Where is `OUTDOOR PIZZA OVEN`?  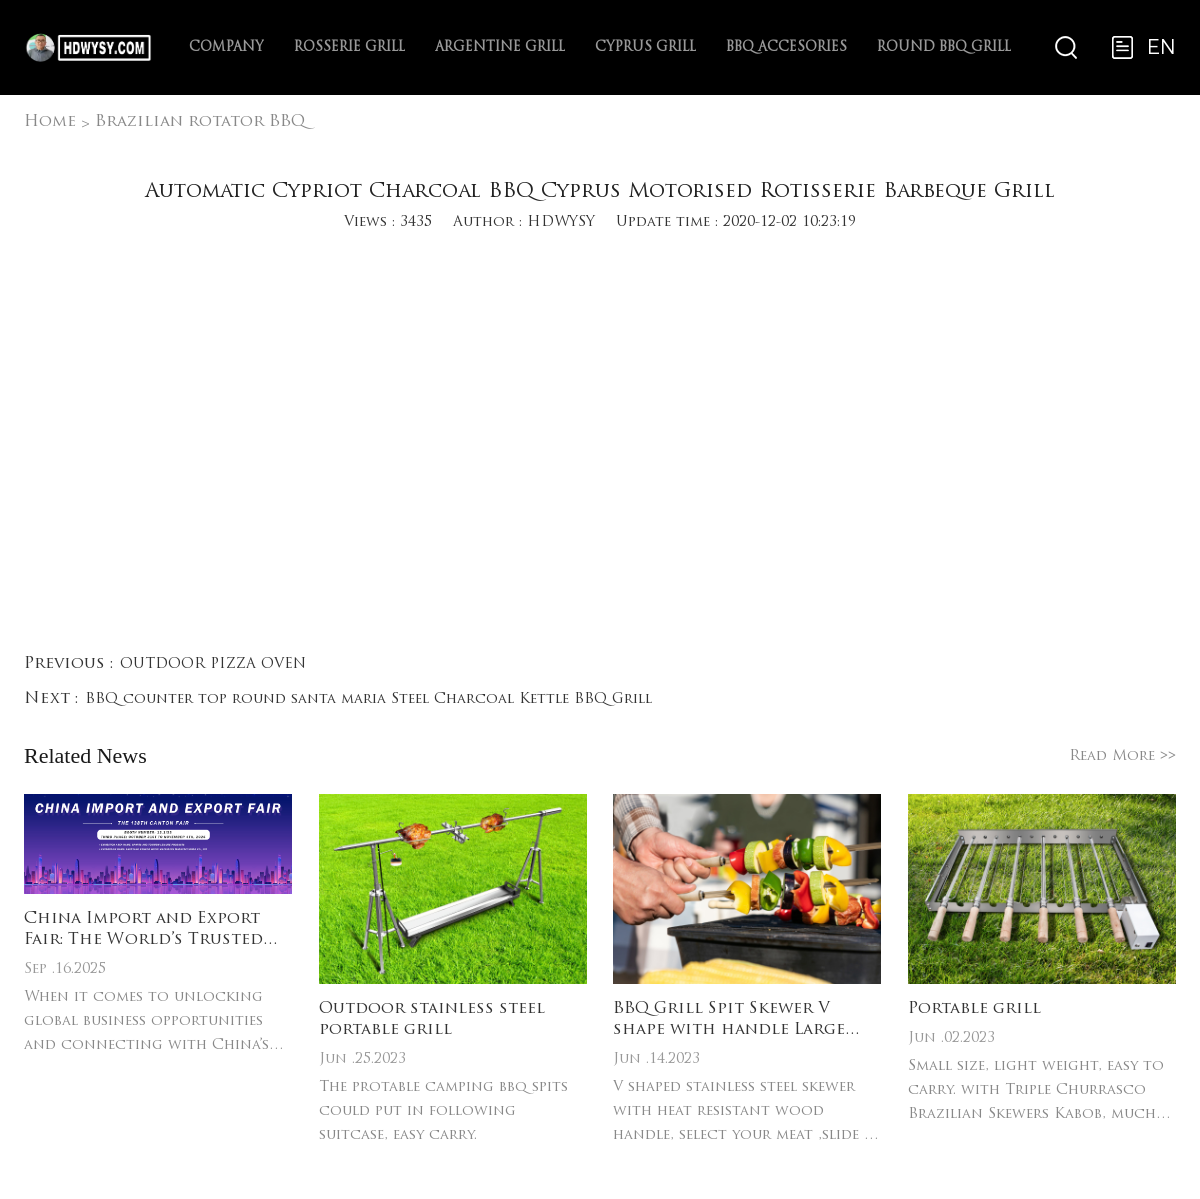 OUTDOOR PIZZA OVEN is located at coordinates (213, 664).